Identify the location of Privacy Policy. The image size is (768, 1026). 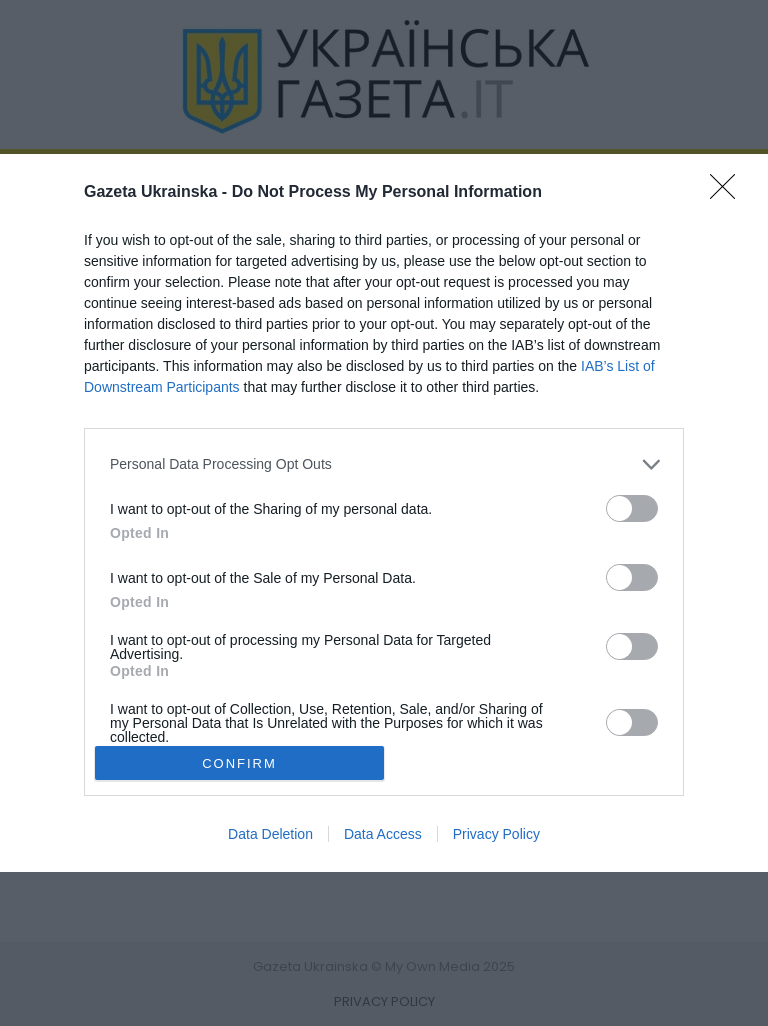
(496, 834).